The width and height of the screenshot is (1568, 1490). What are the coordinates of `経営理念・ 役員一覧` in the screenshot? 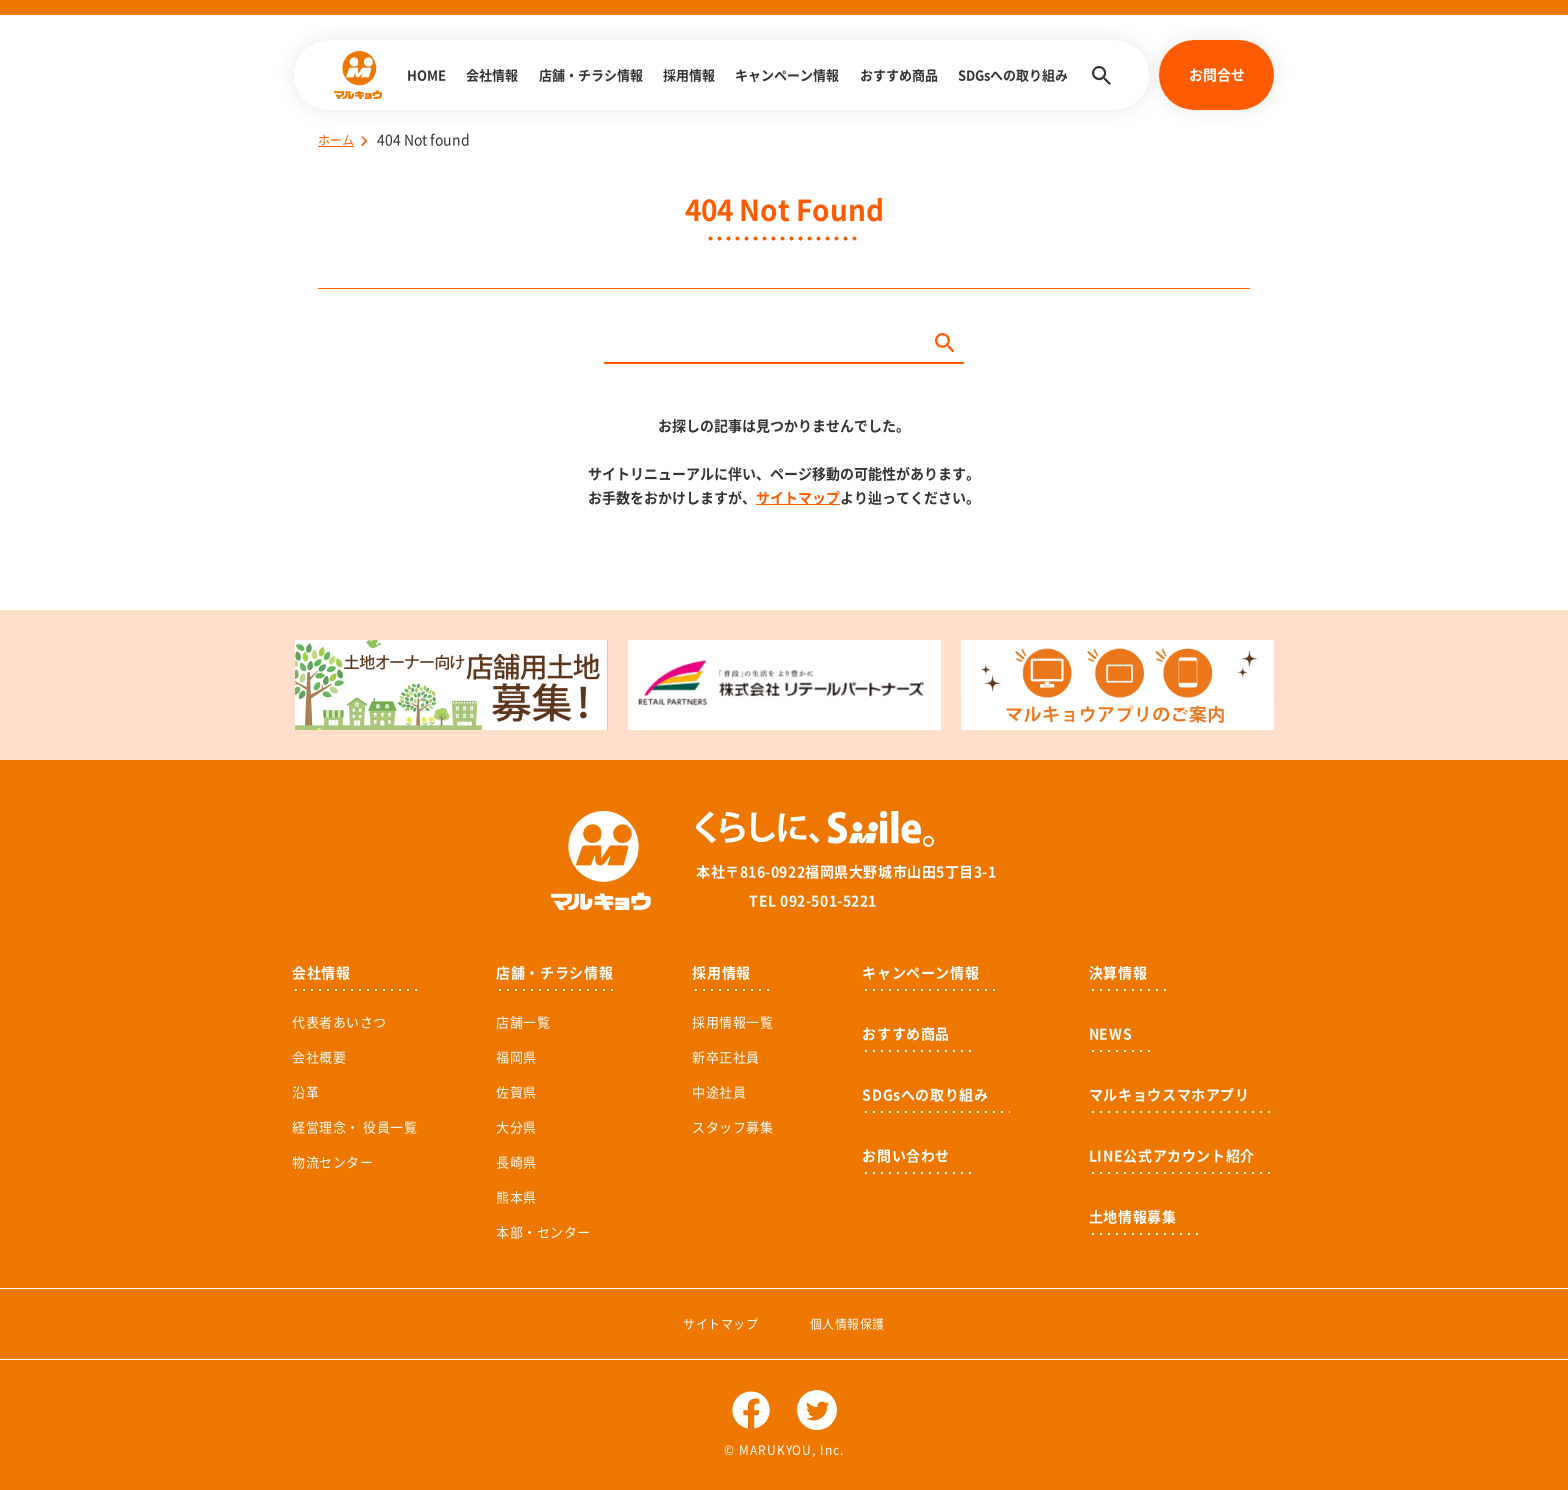 It's located at (354, 1127).